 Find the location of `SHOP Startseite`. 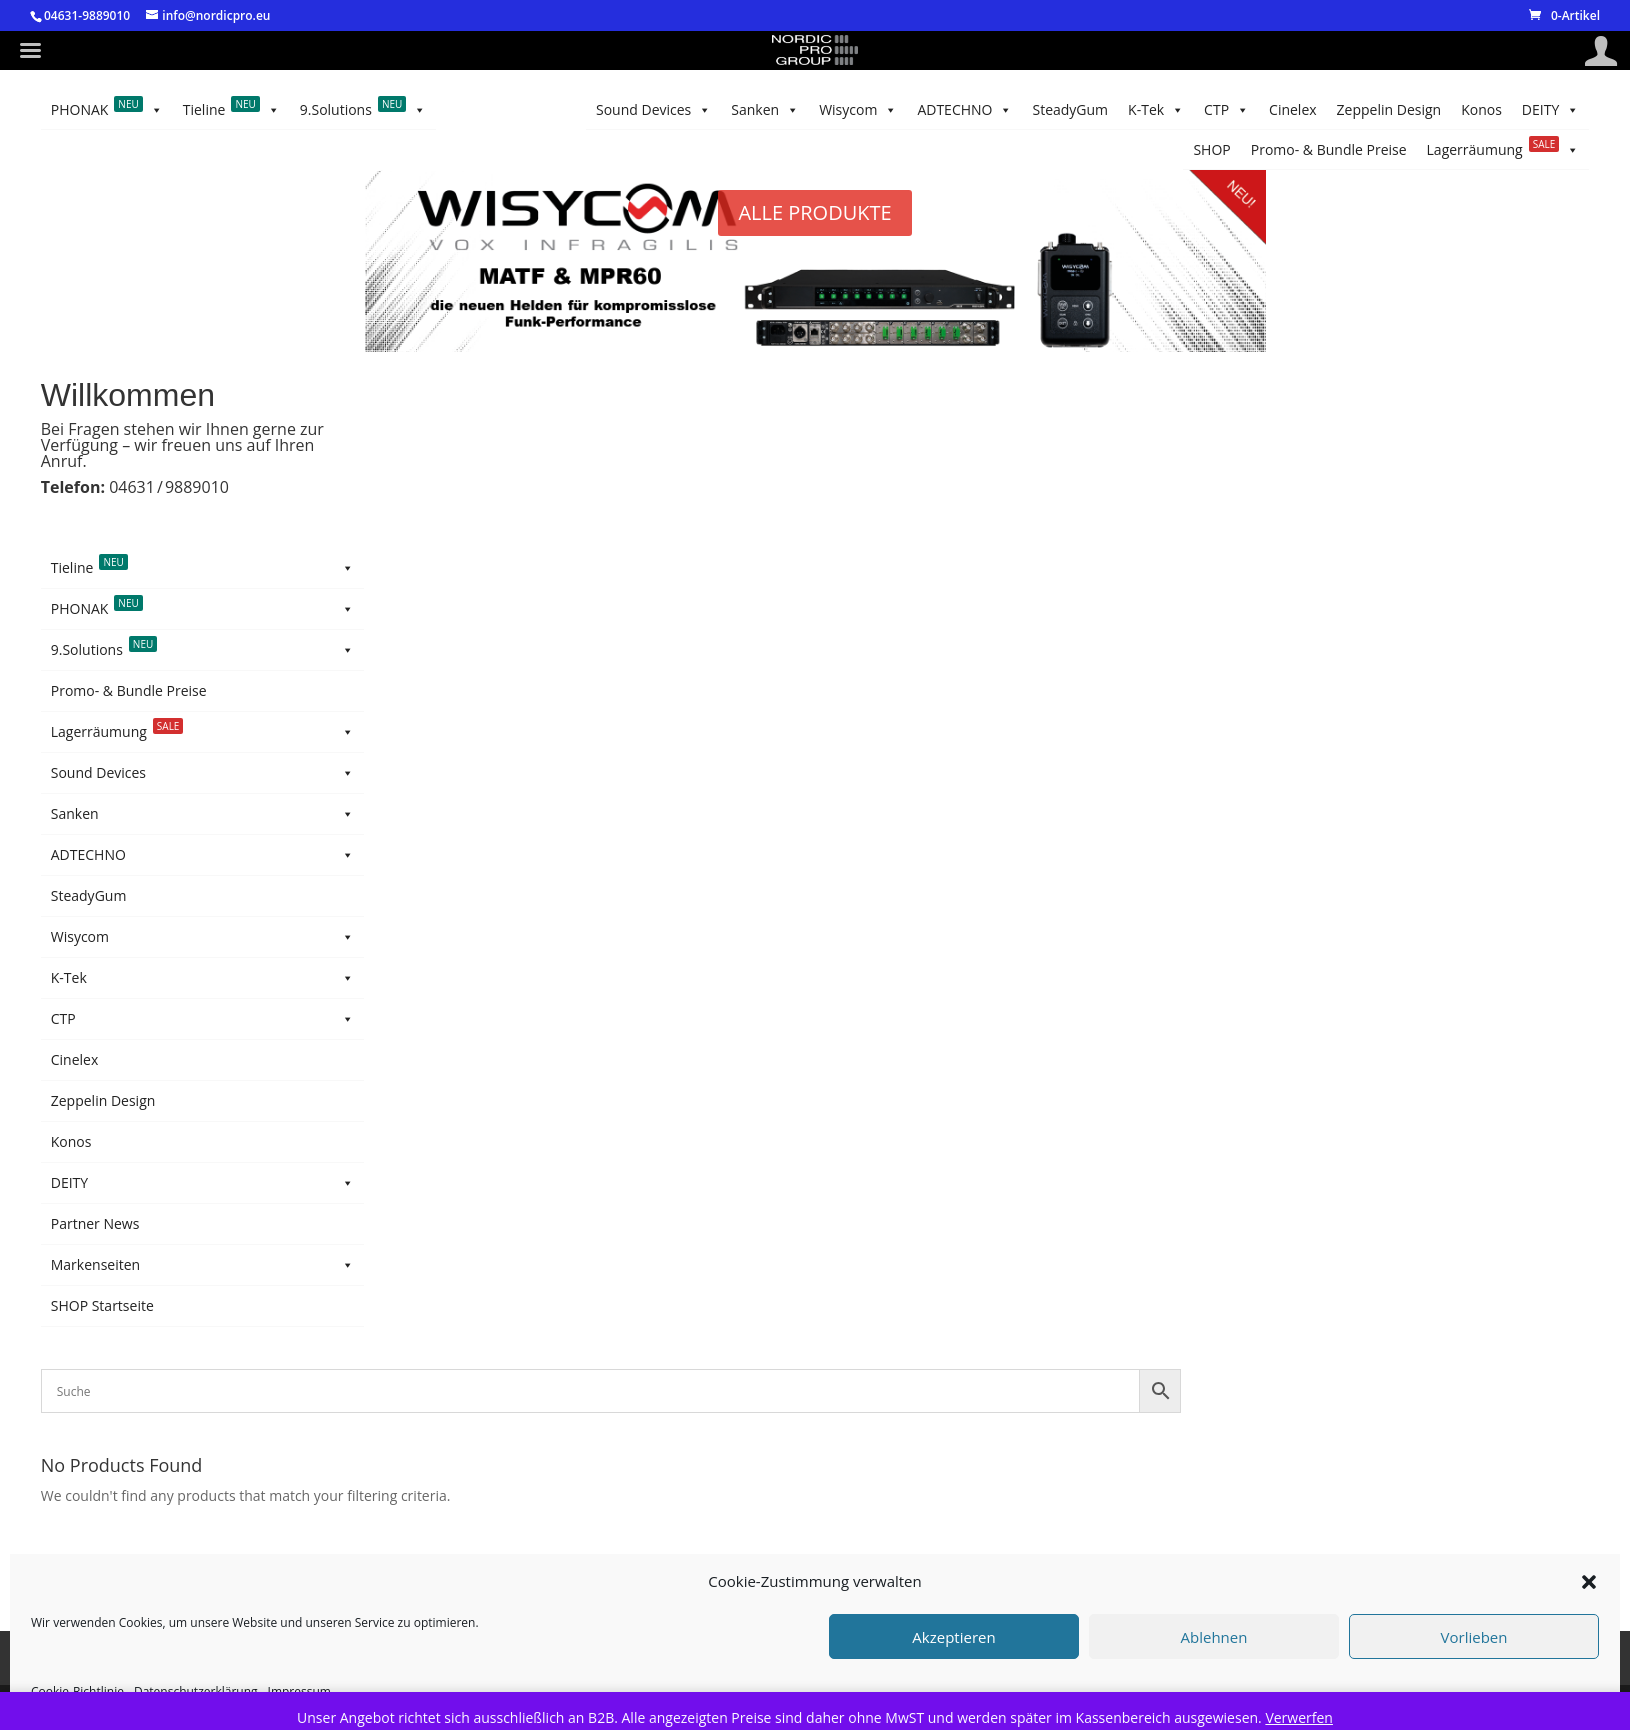

SHOP Startseite is located at coordinates (102, 1305).